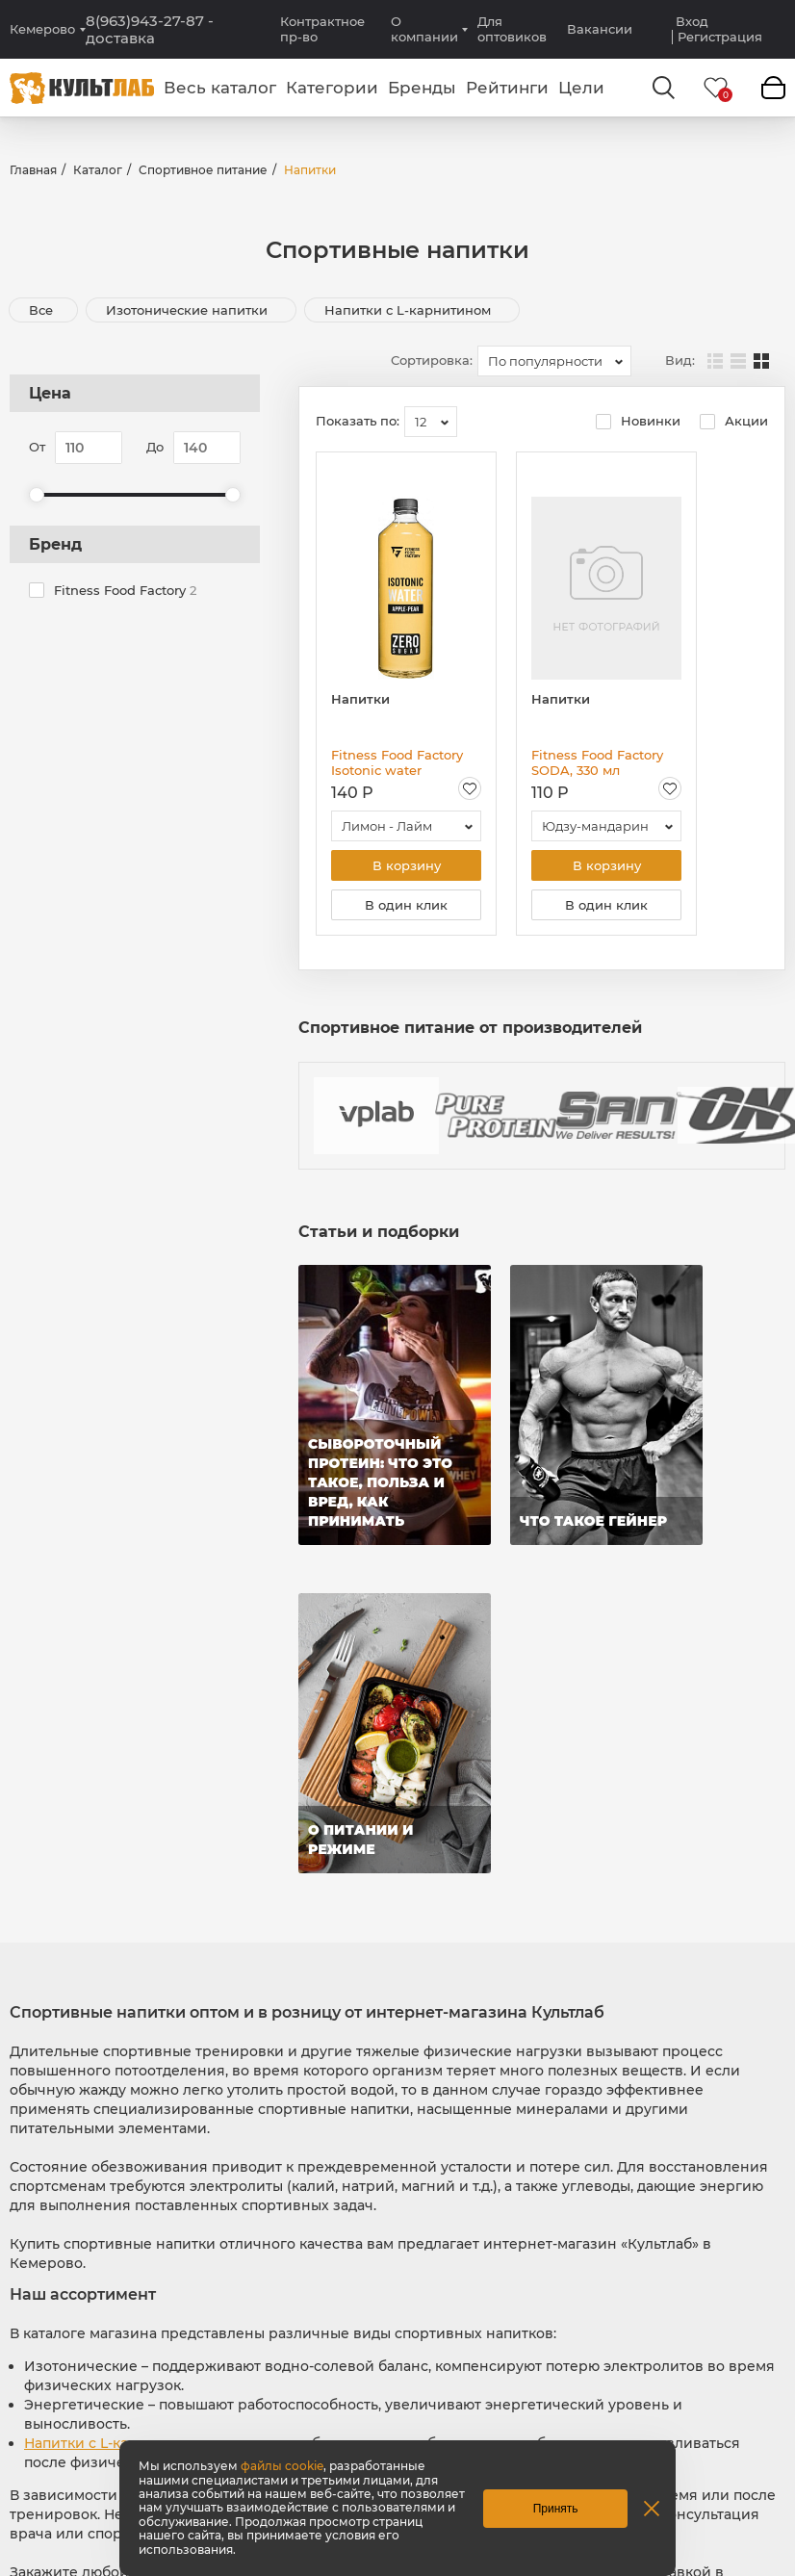 Image resolution: width=795 pixels, height=2576 pixels. I want to click on Контрактное пр-во, so click(322, 28).